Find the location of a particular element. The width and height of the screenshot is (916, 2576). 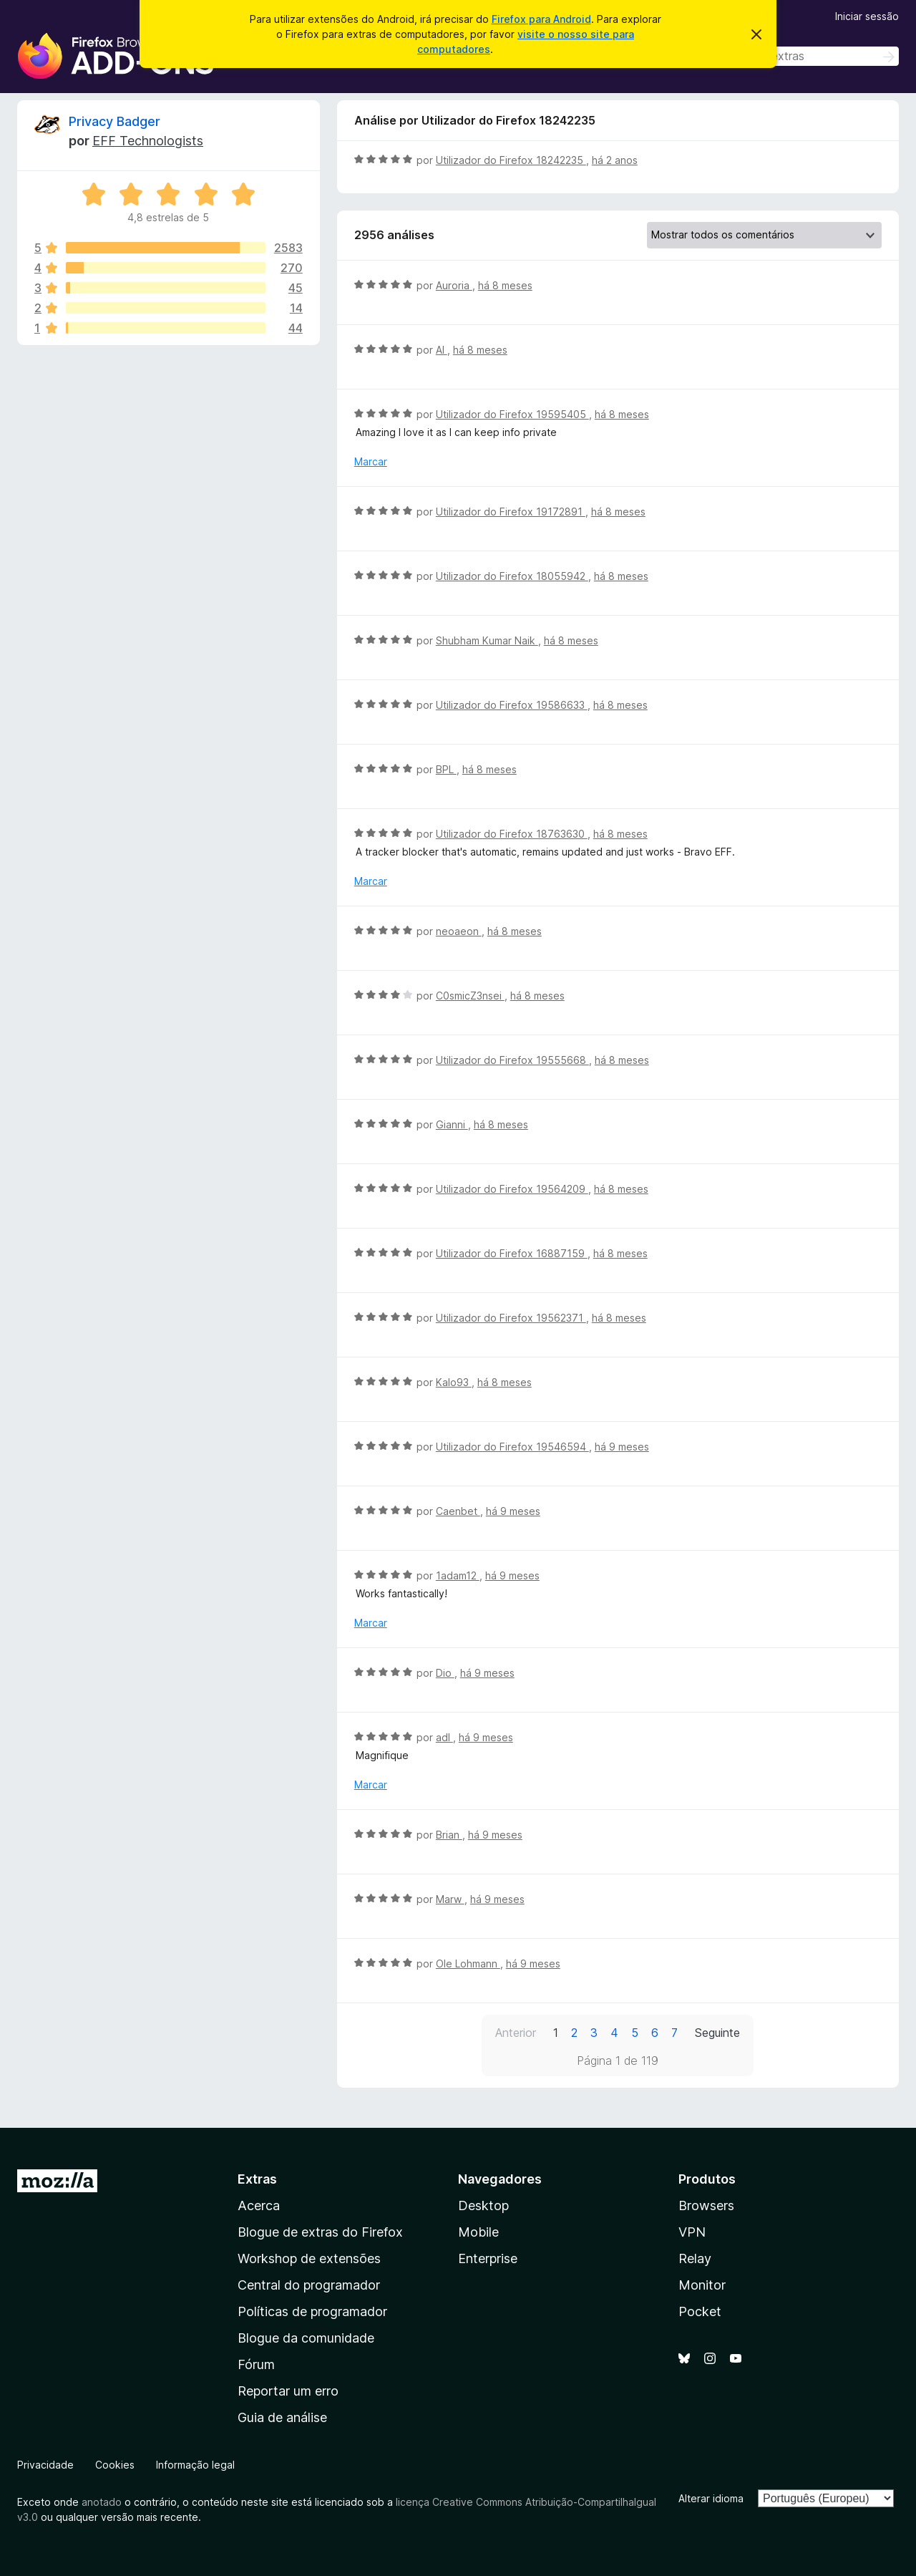

Utilizador do Firefox 16887159 is located at coordinates (512, 1253).